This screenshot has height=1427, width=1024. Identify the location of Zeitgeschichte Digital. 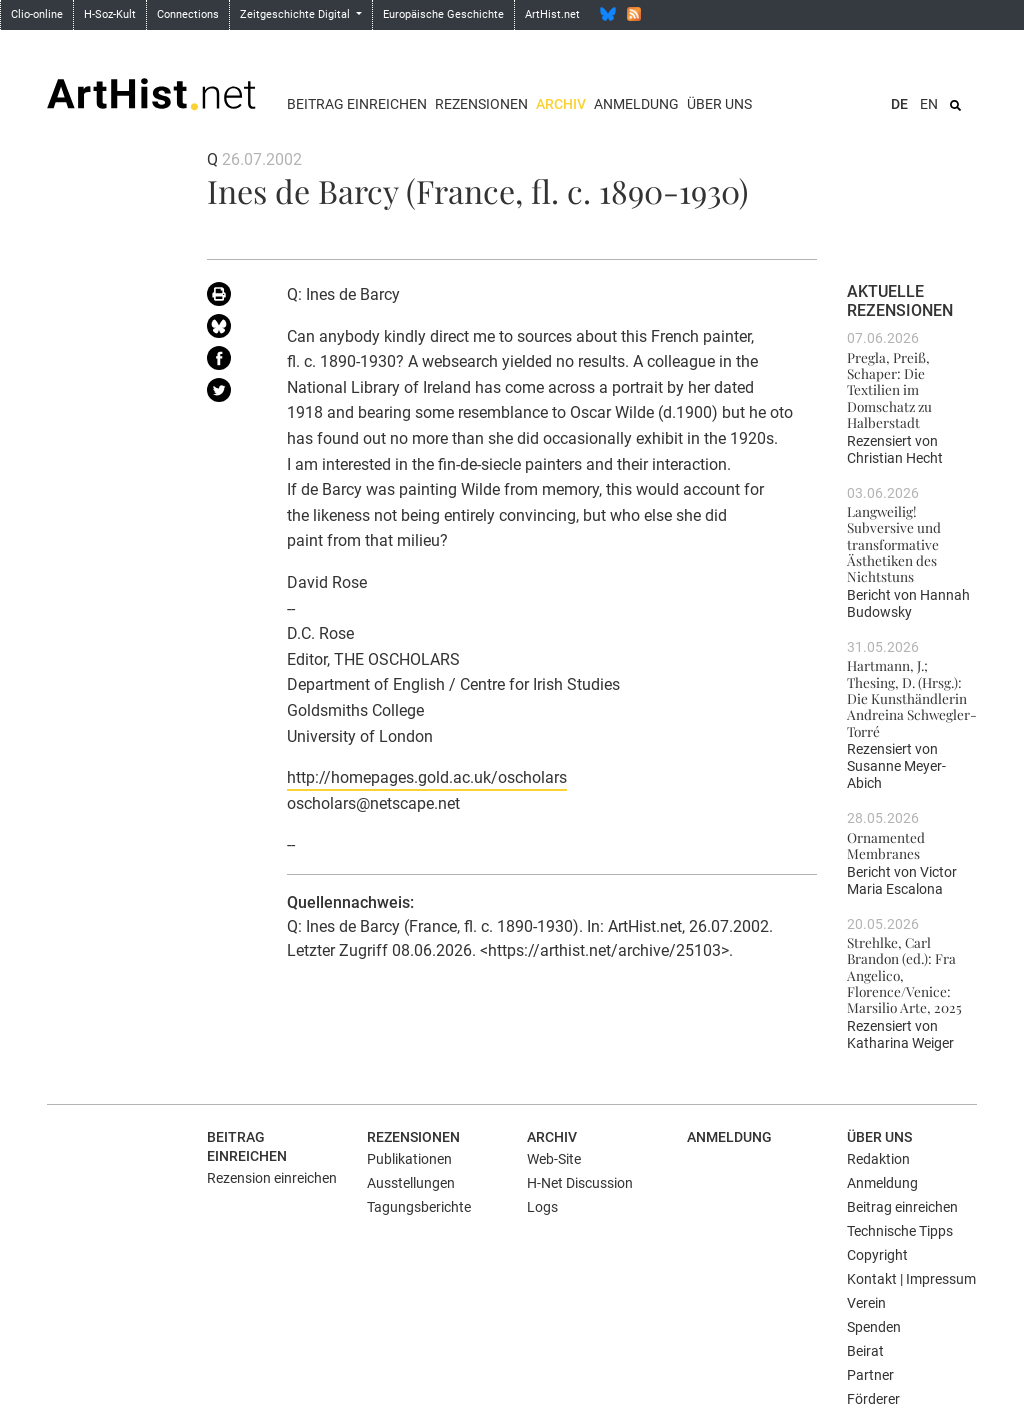
(296, 14).